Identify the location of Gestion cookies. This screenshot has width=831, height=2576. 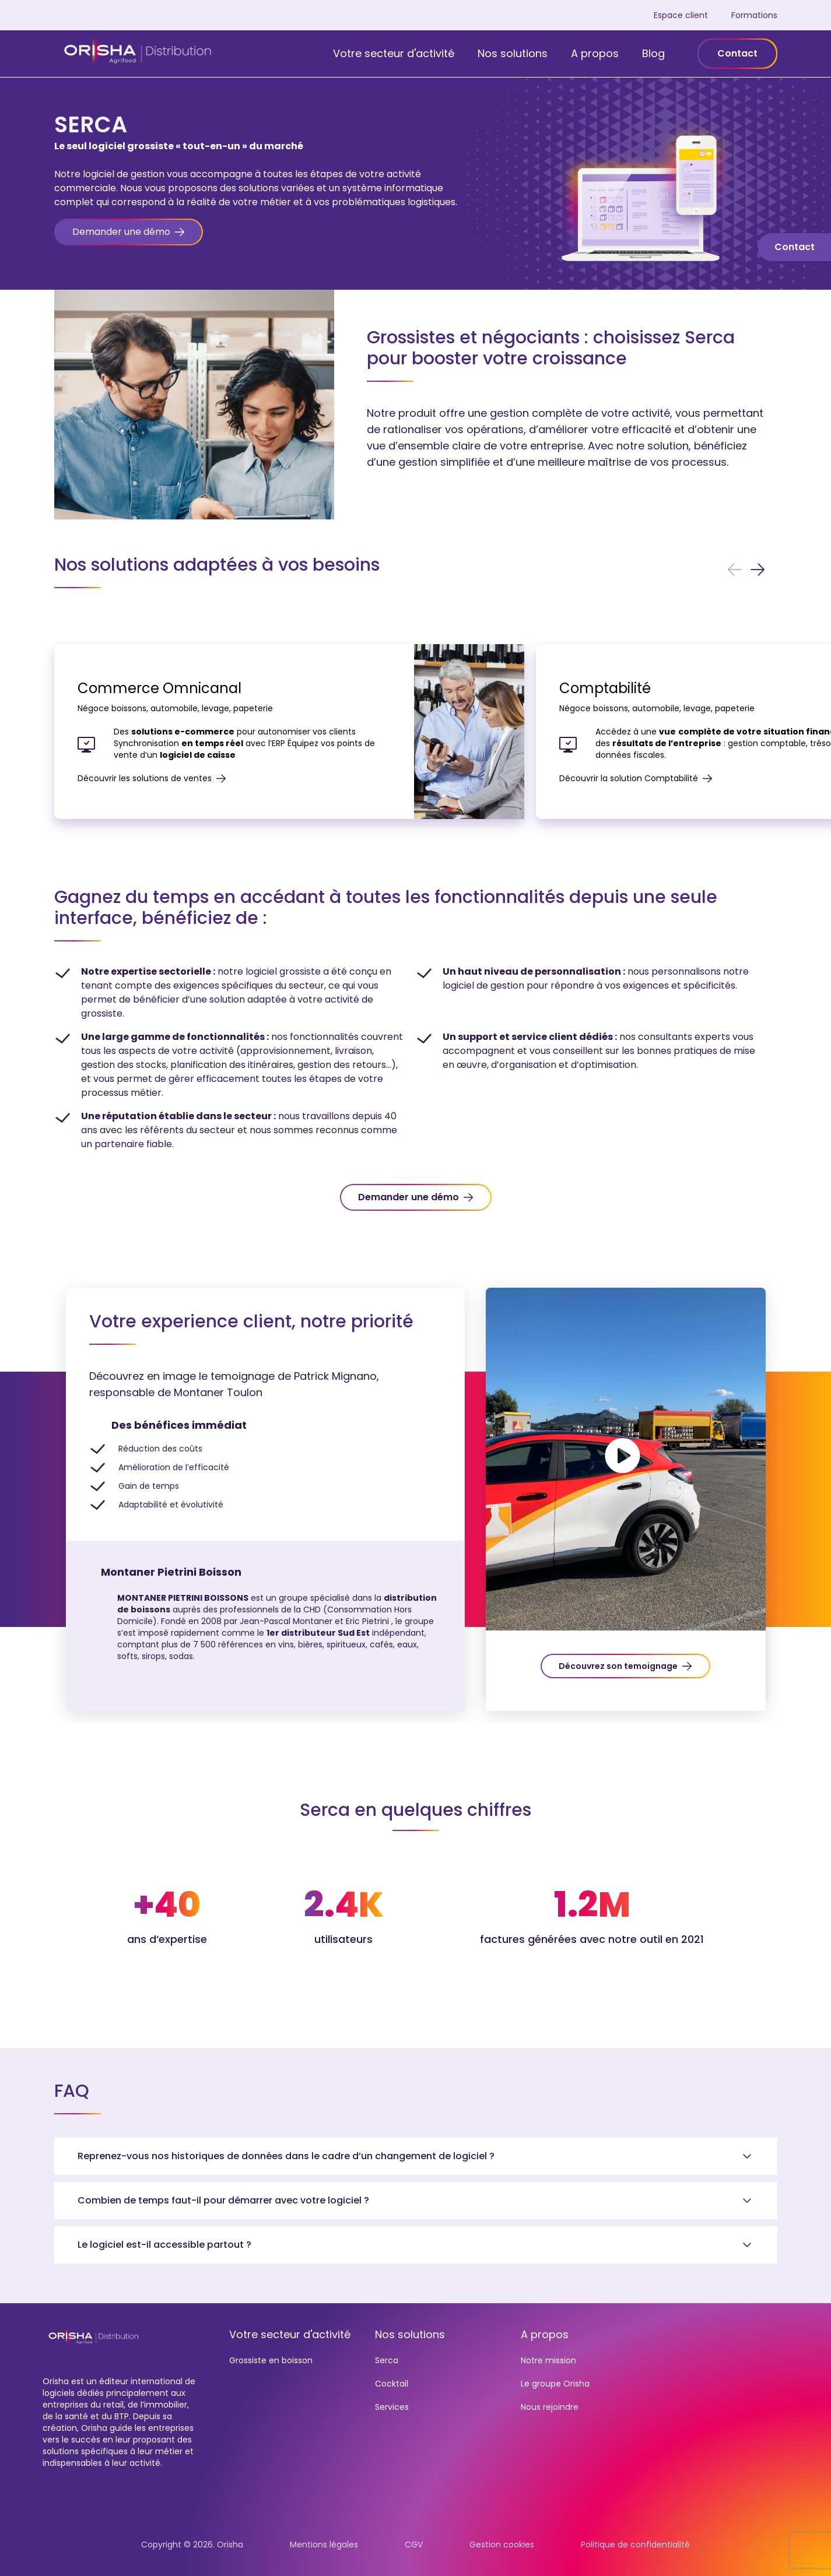
(501, 2544).